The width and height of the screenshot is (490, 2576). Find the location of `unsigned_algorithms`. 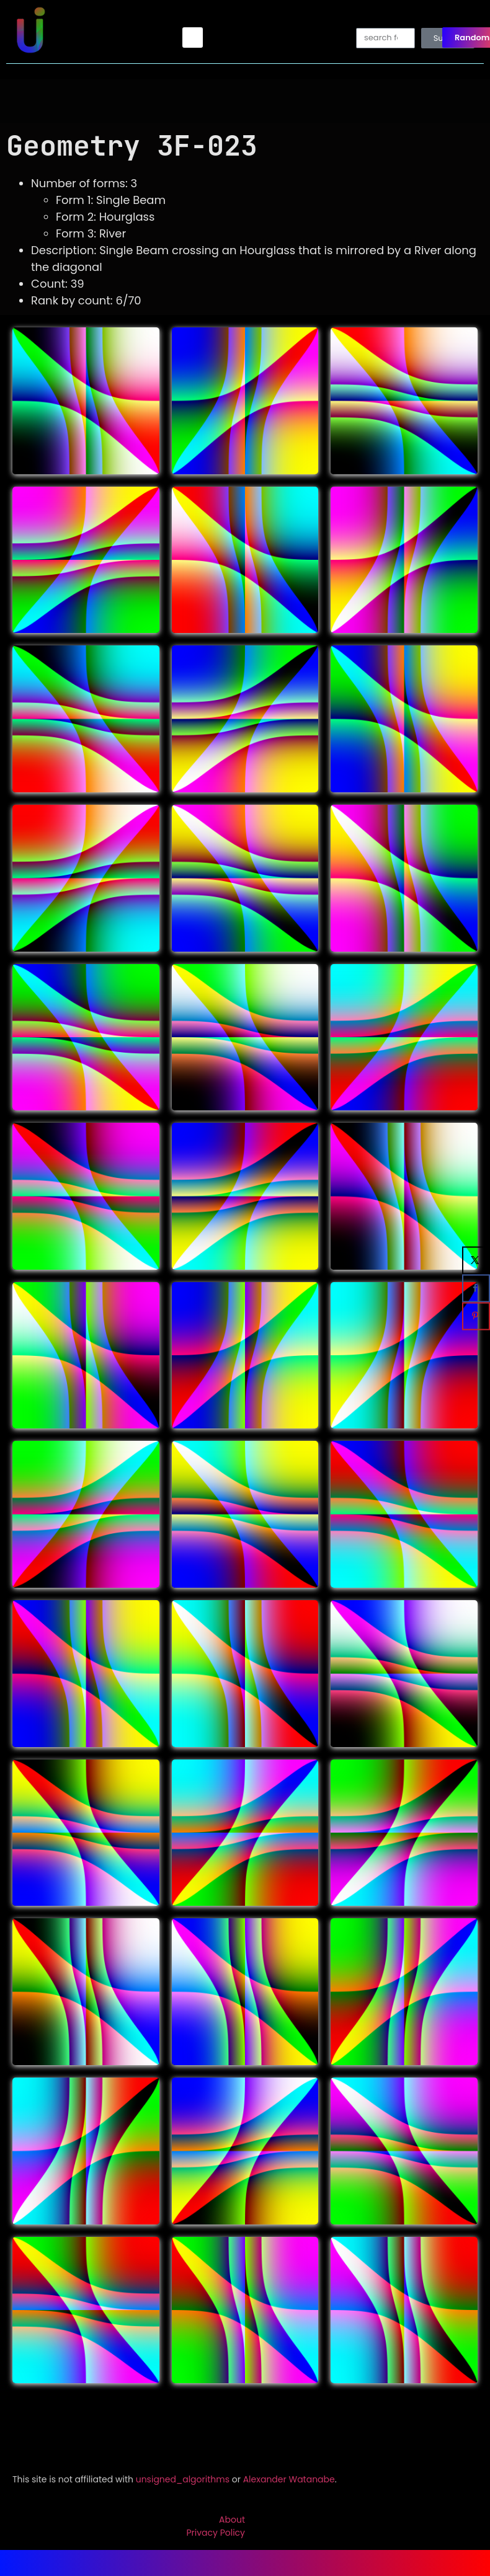

unsigned_algorithms is located at coordinates (182, 2479).